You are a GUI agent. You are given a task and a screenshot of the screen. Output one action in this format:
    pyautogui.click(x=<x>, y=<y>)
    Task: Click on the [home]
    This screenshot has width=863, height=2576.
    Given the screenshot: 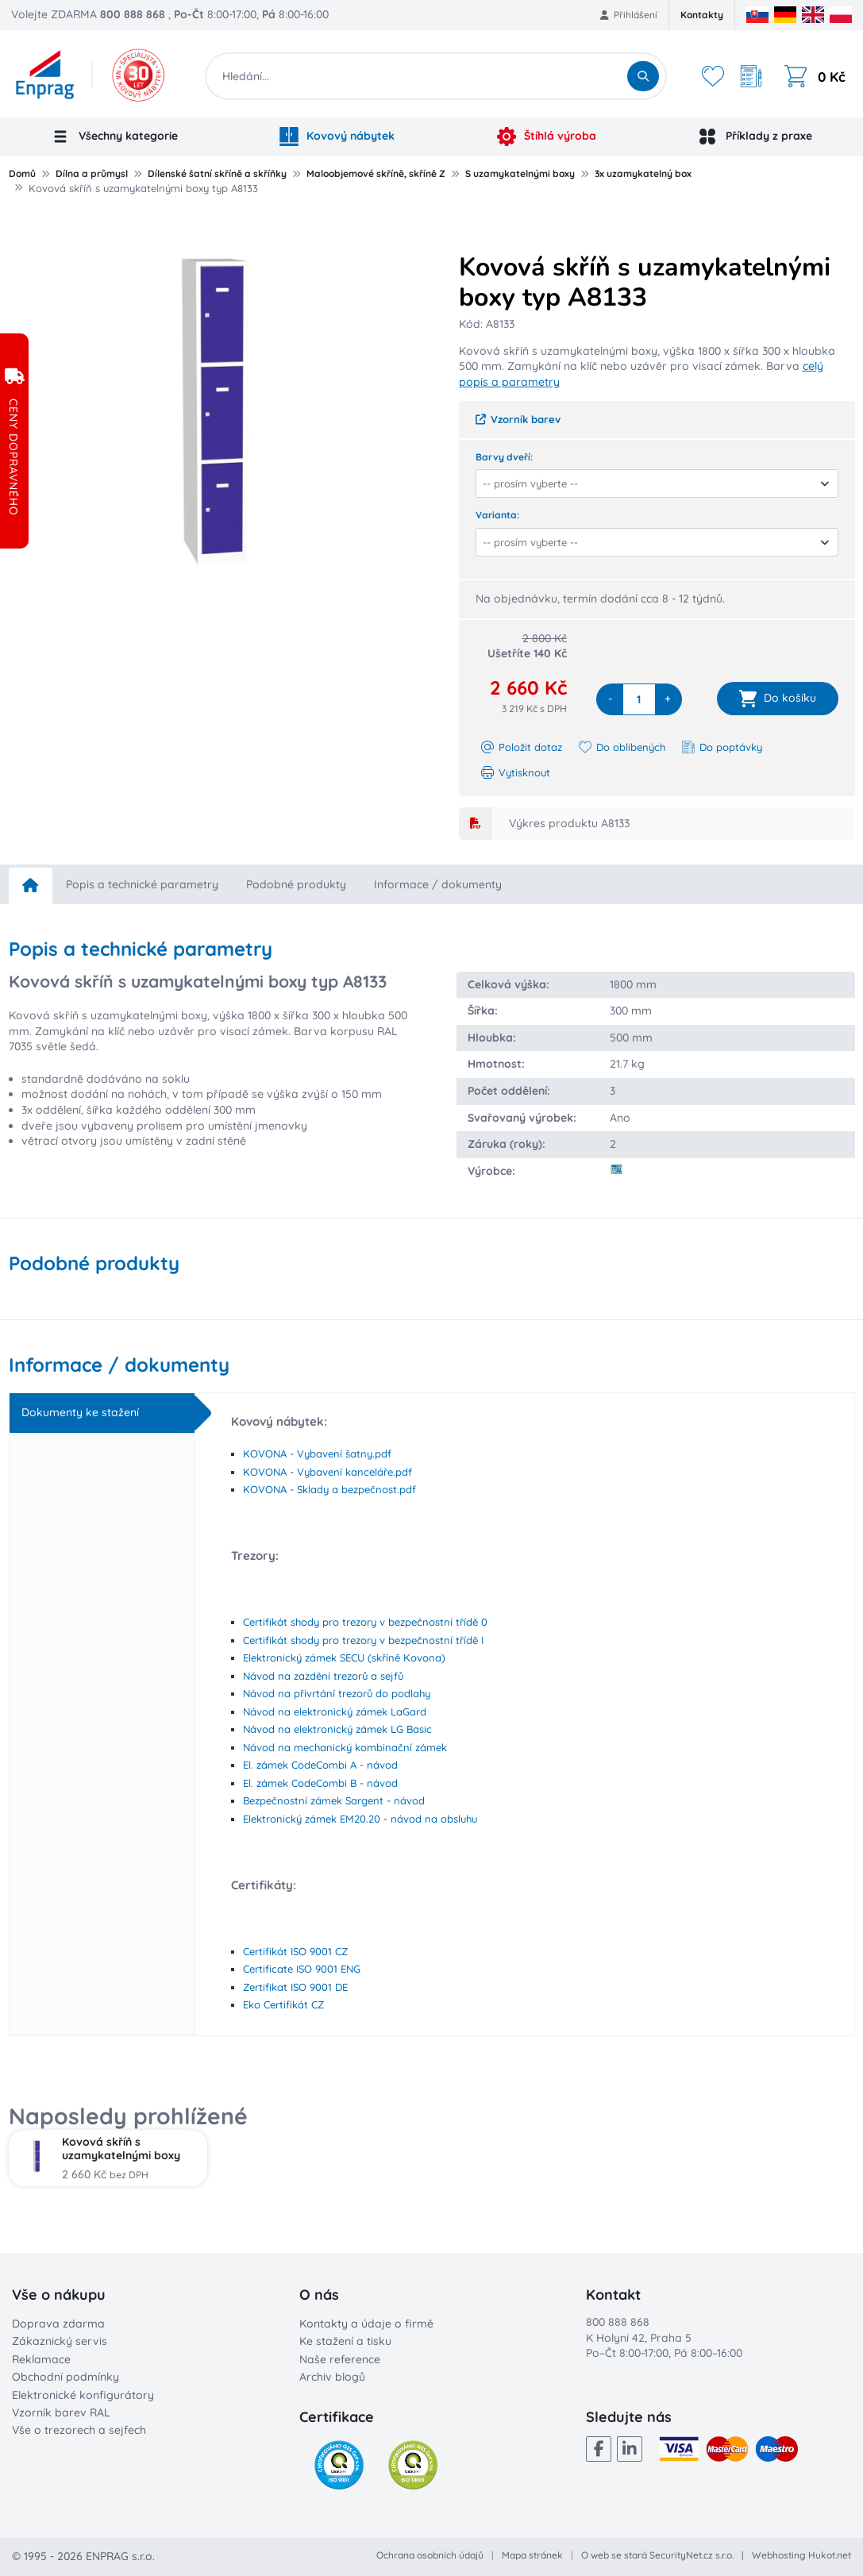 What is the action you would take?
    pyautogui.click(x=30, y=886)
    